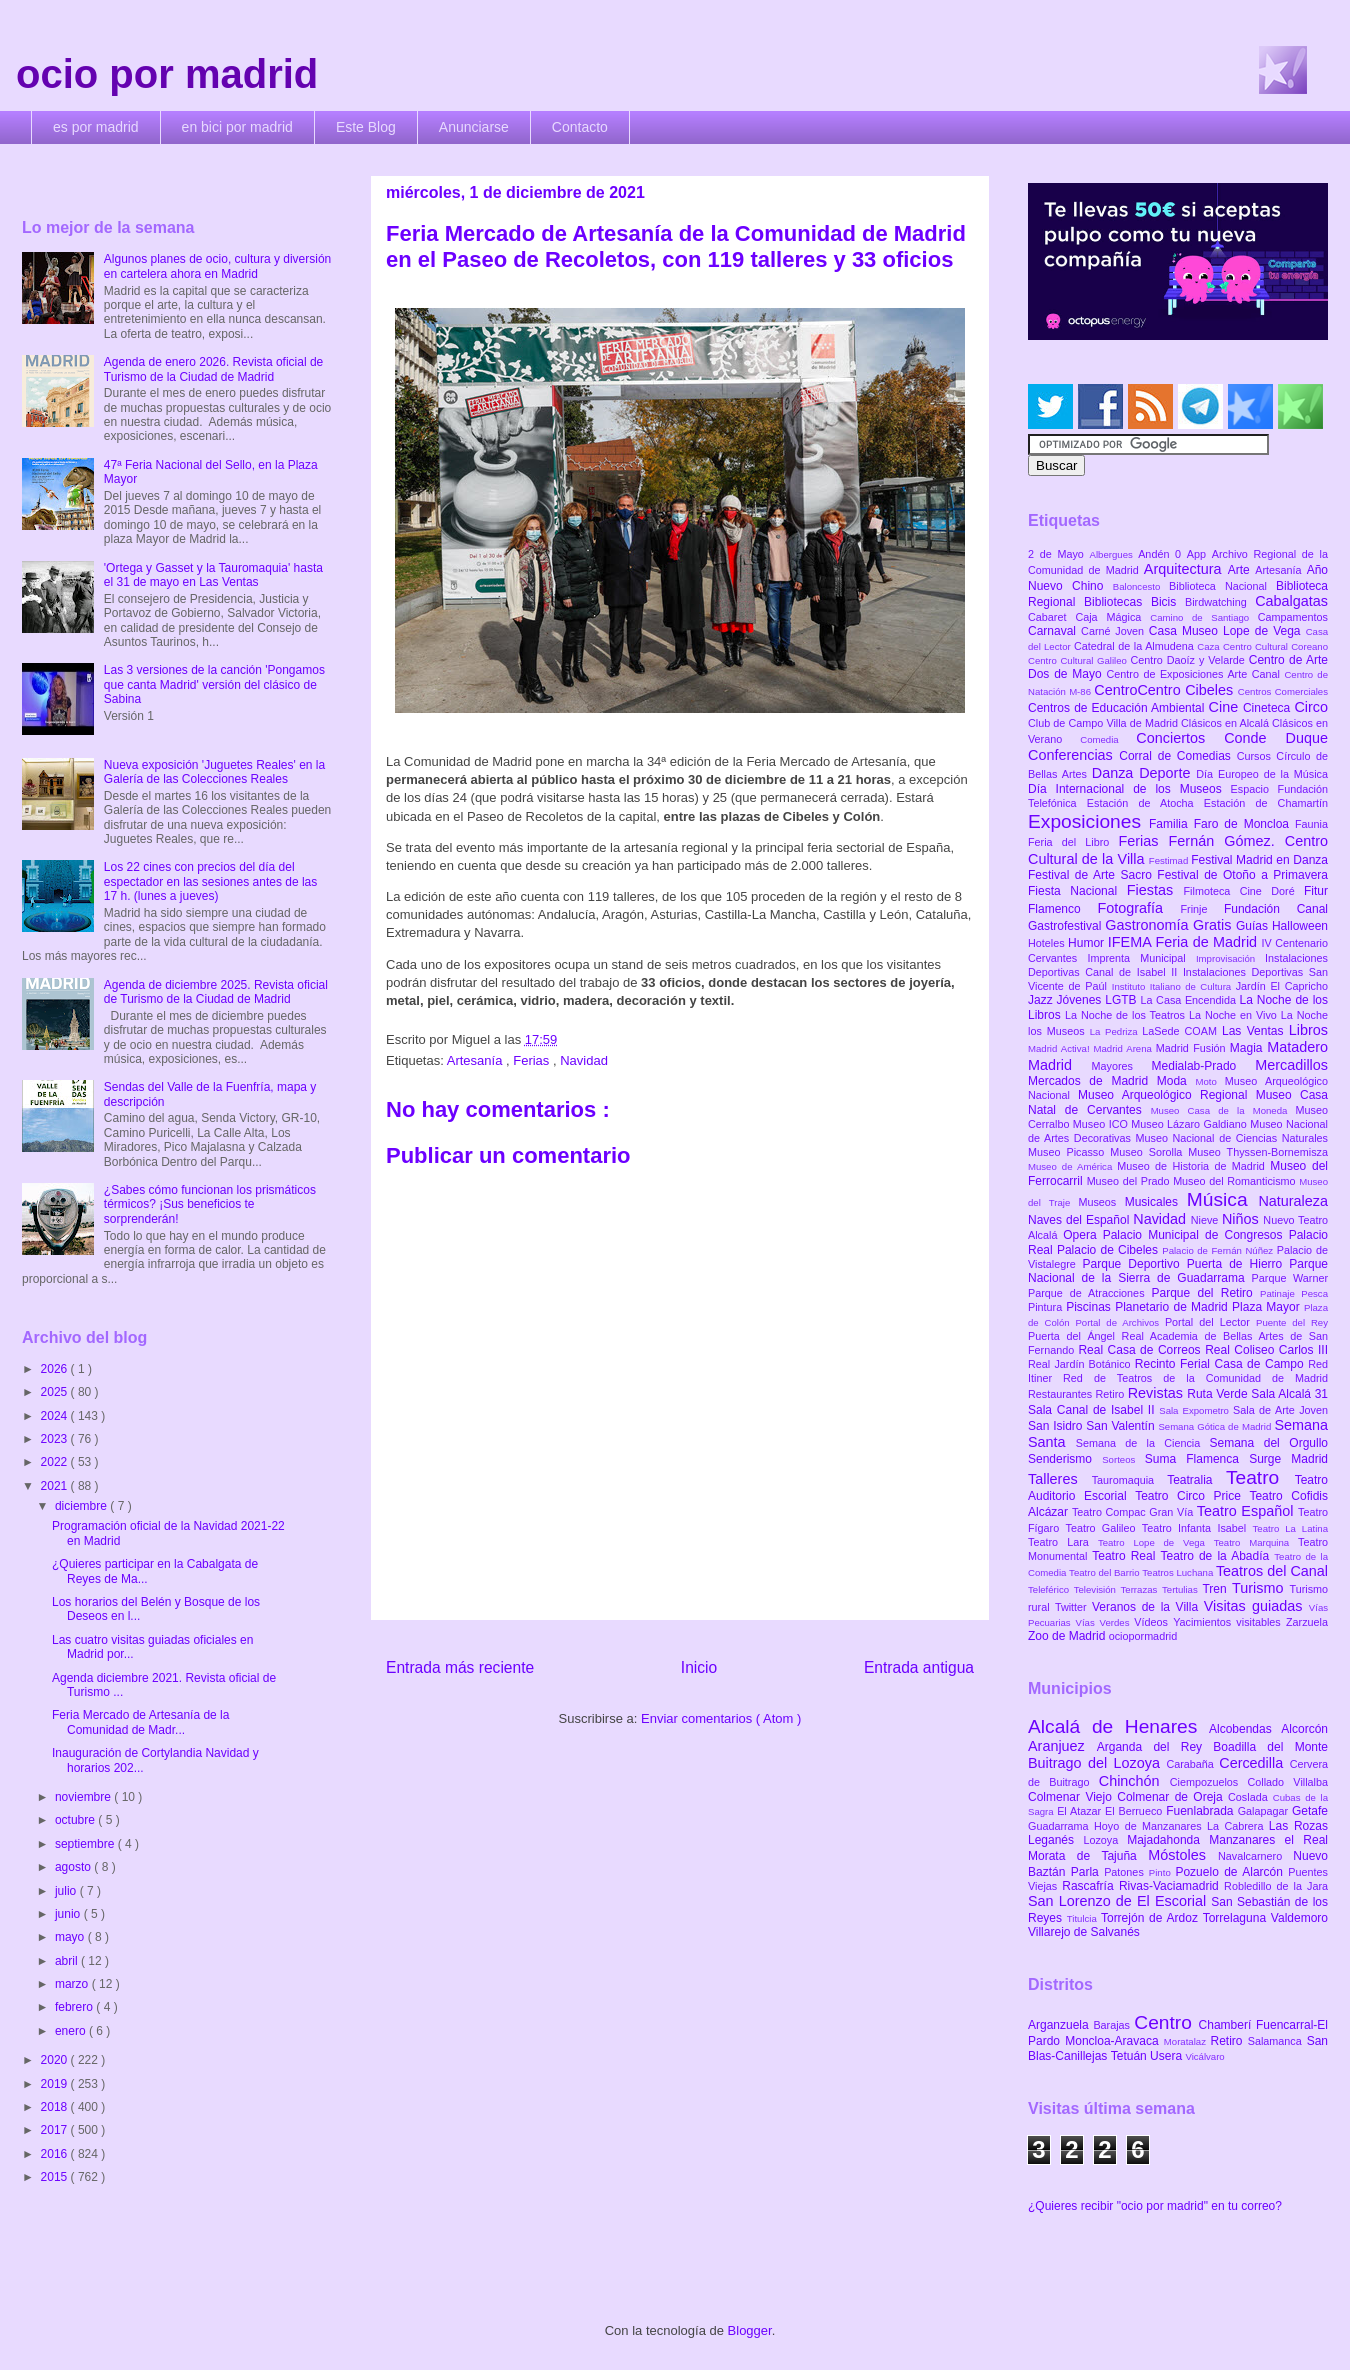 The height and width of the screenshot is (2370, 1350). Describe the element at coordinates (73, 1984) in the screenshot. I see `marzo` at that location.